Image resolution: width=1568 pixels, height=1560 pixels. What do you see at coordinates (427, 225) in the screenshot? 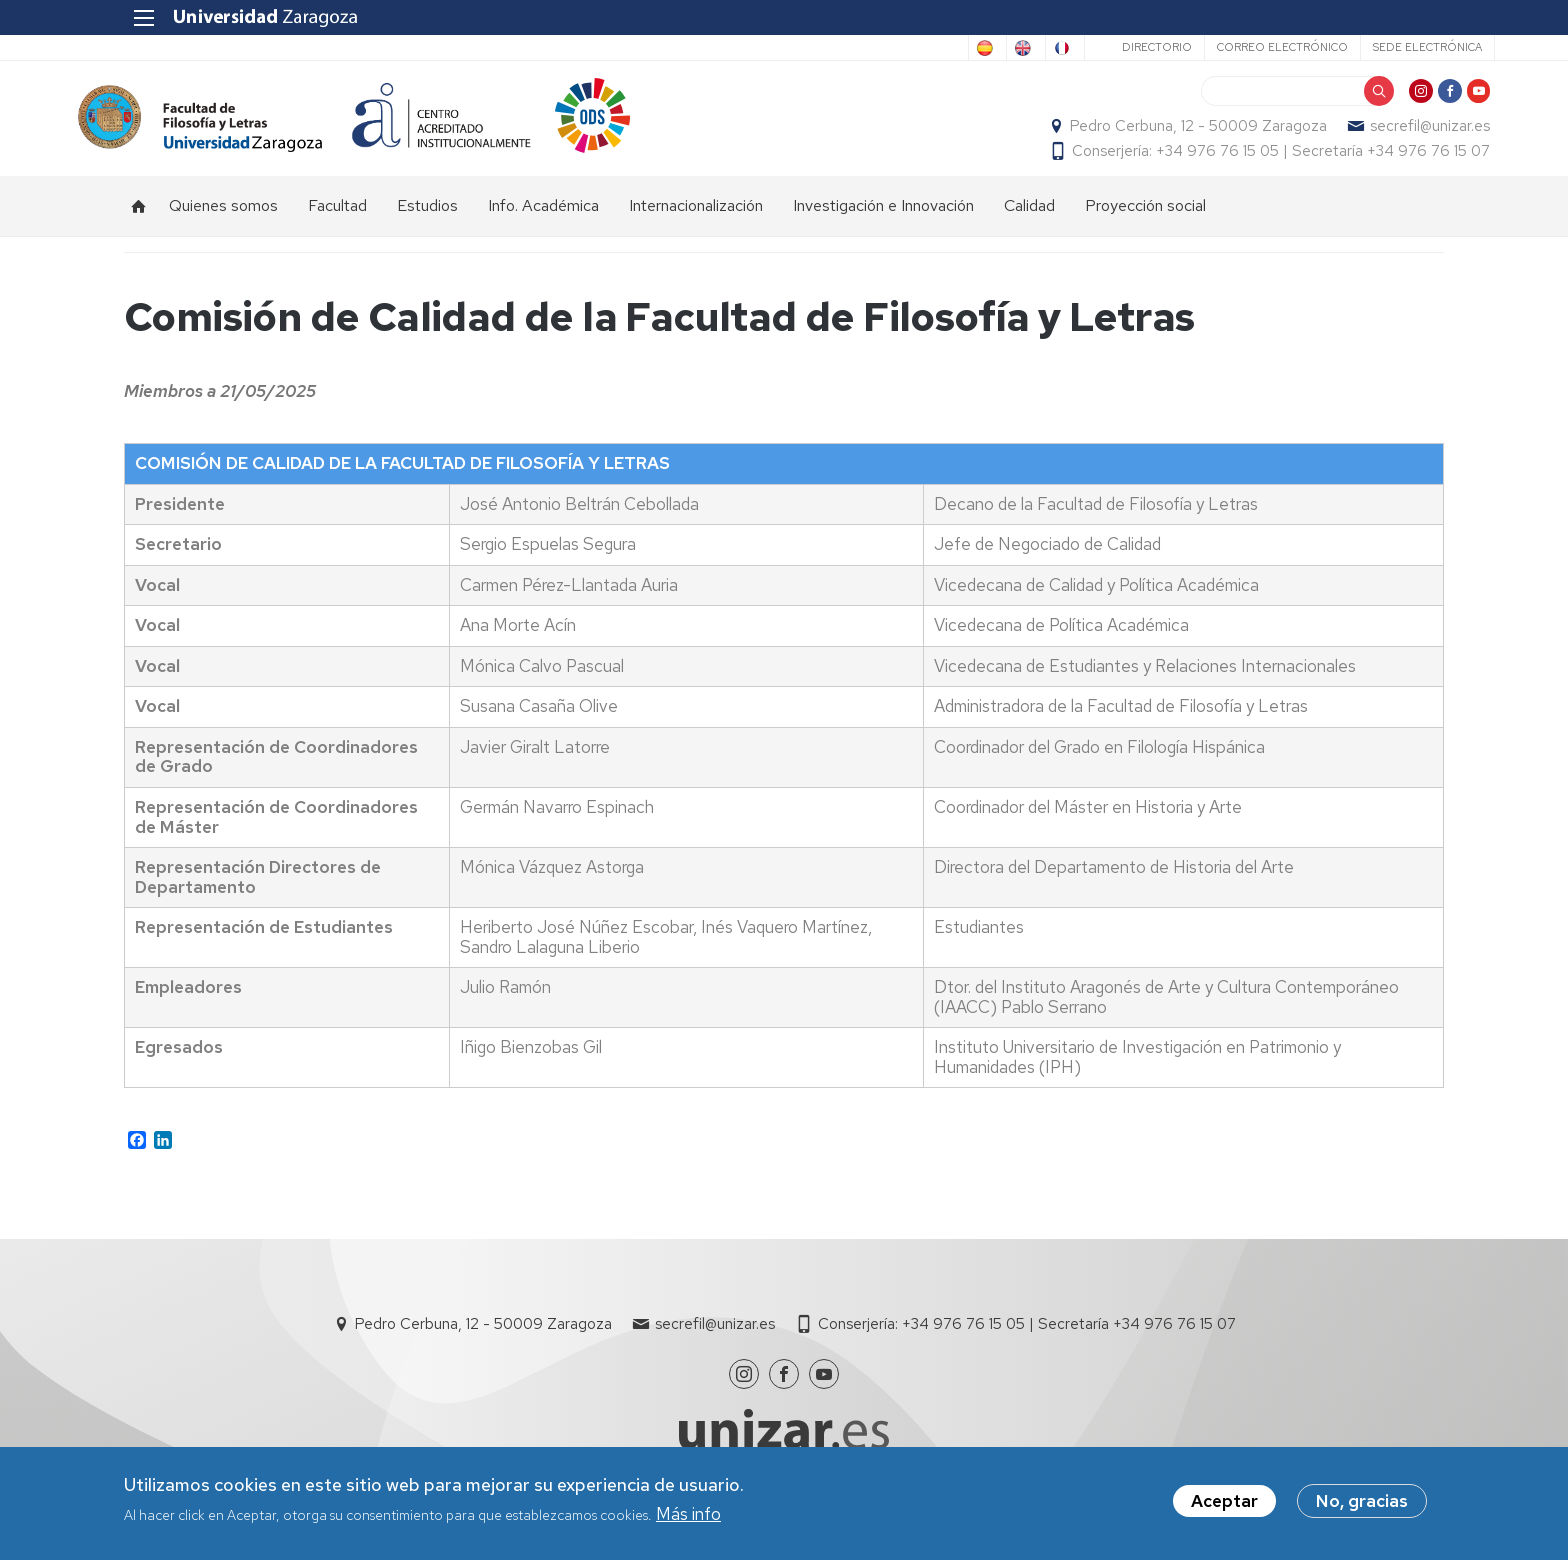
I see `Estudios [menuitem]` at bounding box center [427, 225].